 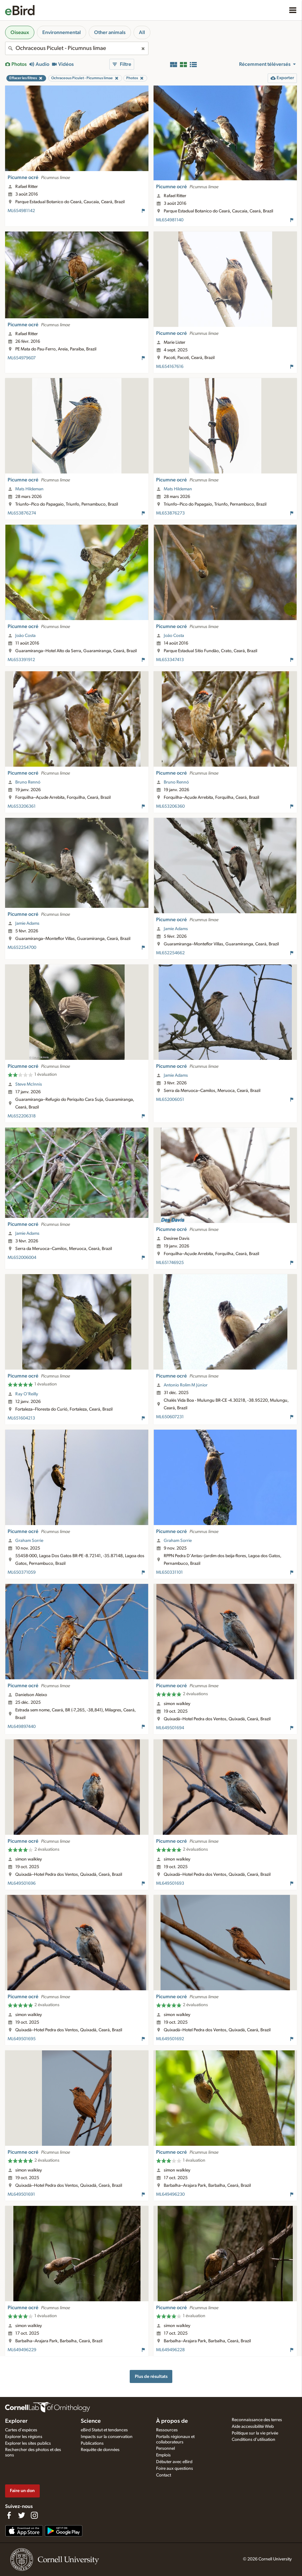 What do you see at coordinates (21, 2430) in the screenshot?
I see `Cartes d'espèces` at bounding box center [21, 2430].